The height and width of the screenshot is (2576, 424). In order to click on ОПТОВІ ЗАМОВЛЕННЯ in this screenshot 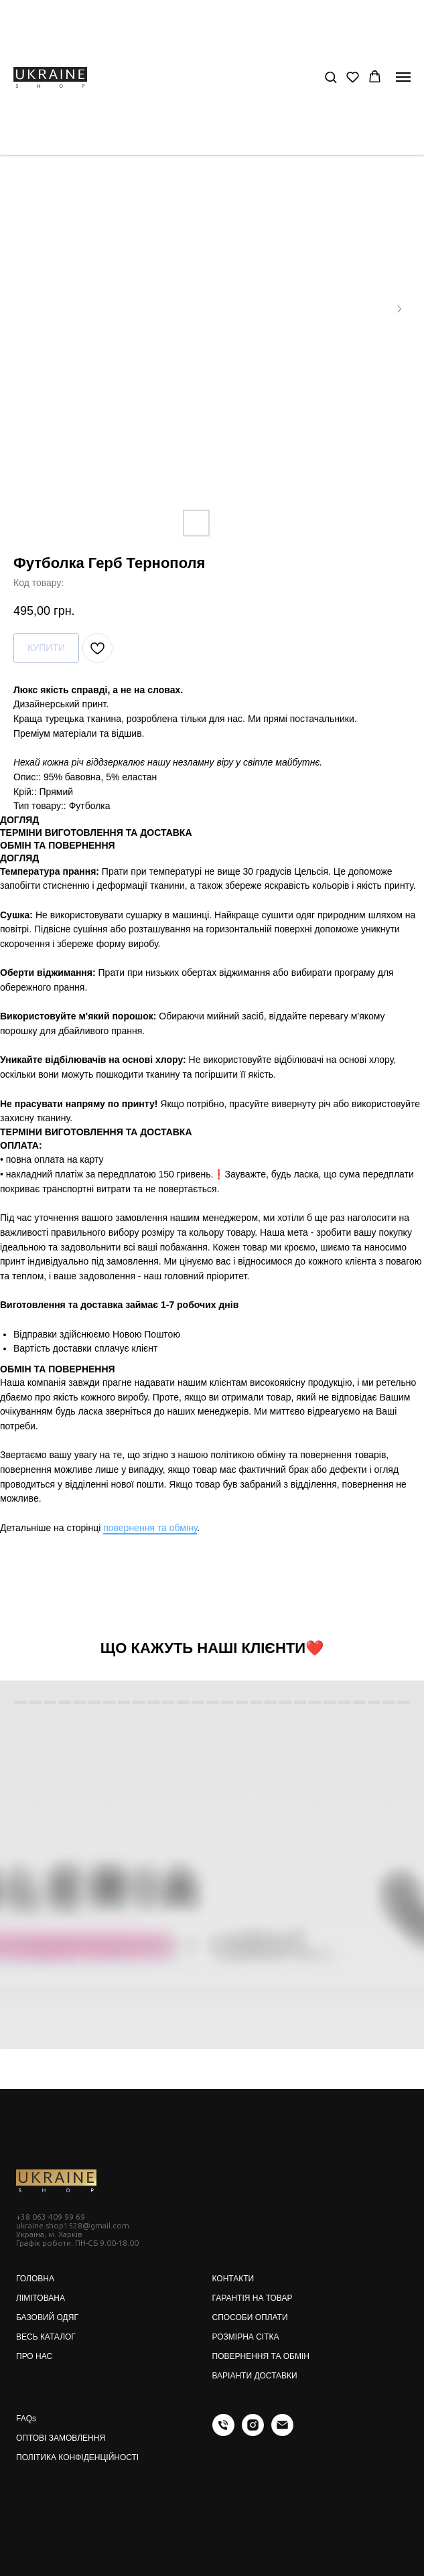, I will do `click(60, 2438)`.